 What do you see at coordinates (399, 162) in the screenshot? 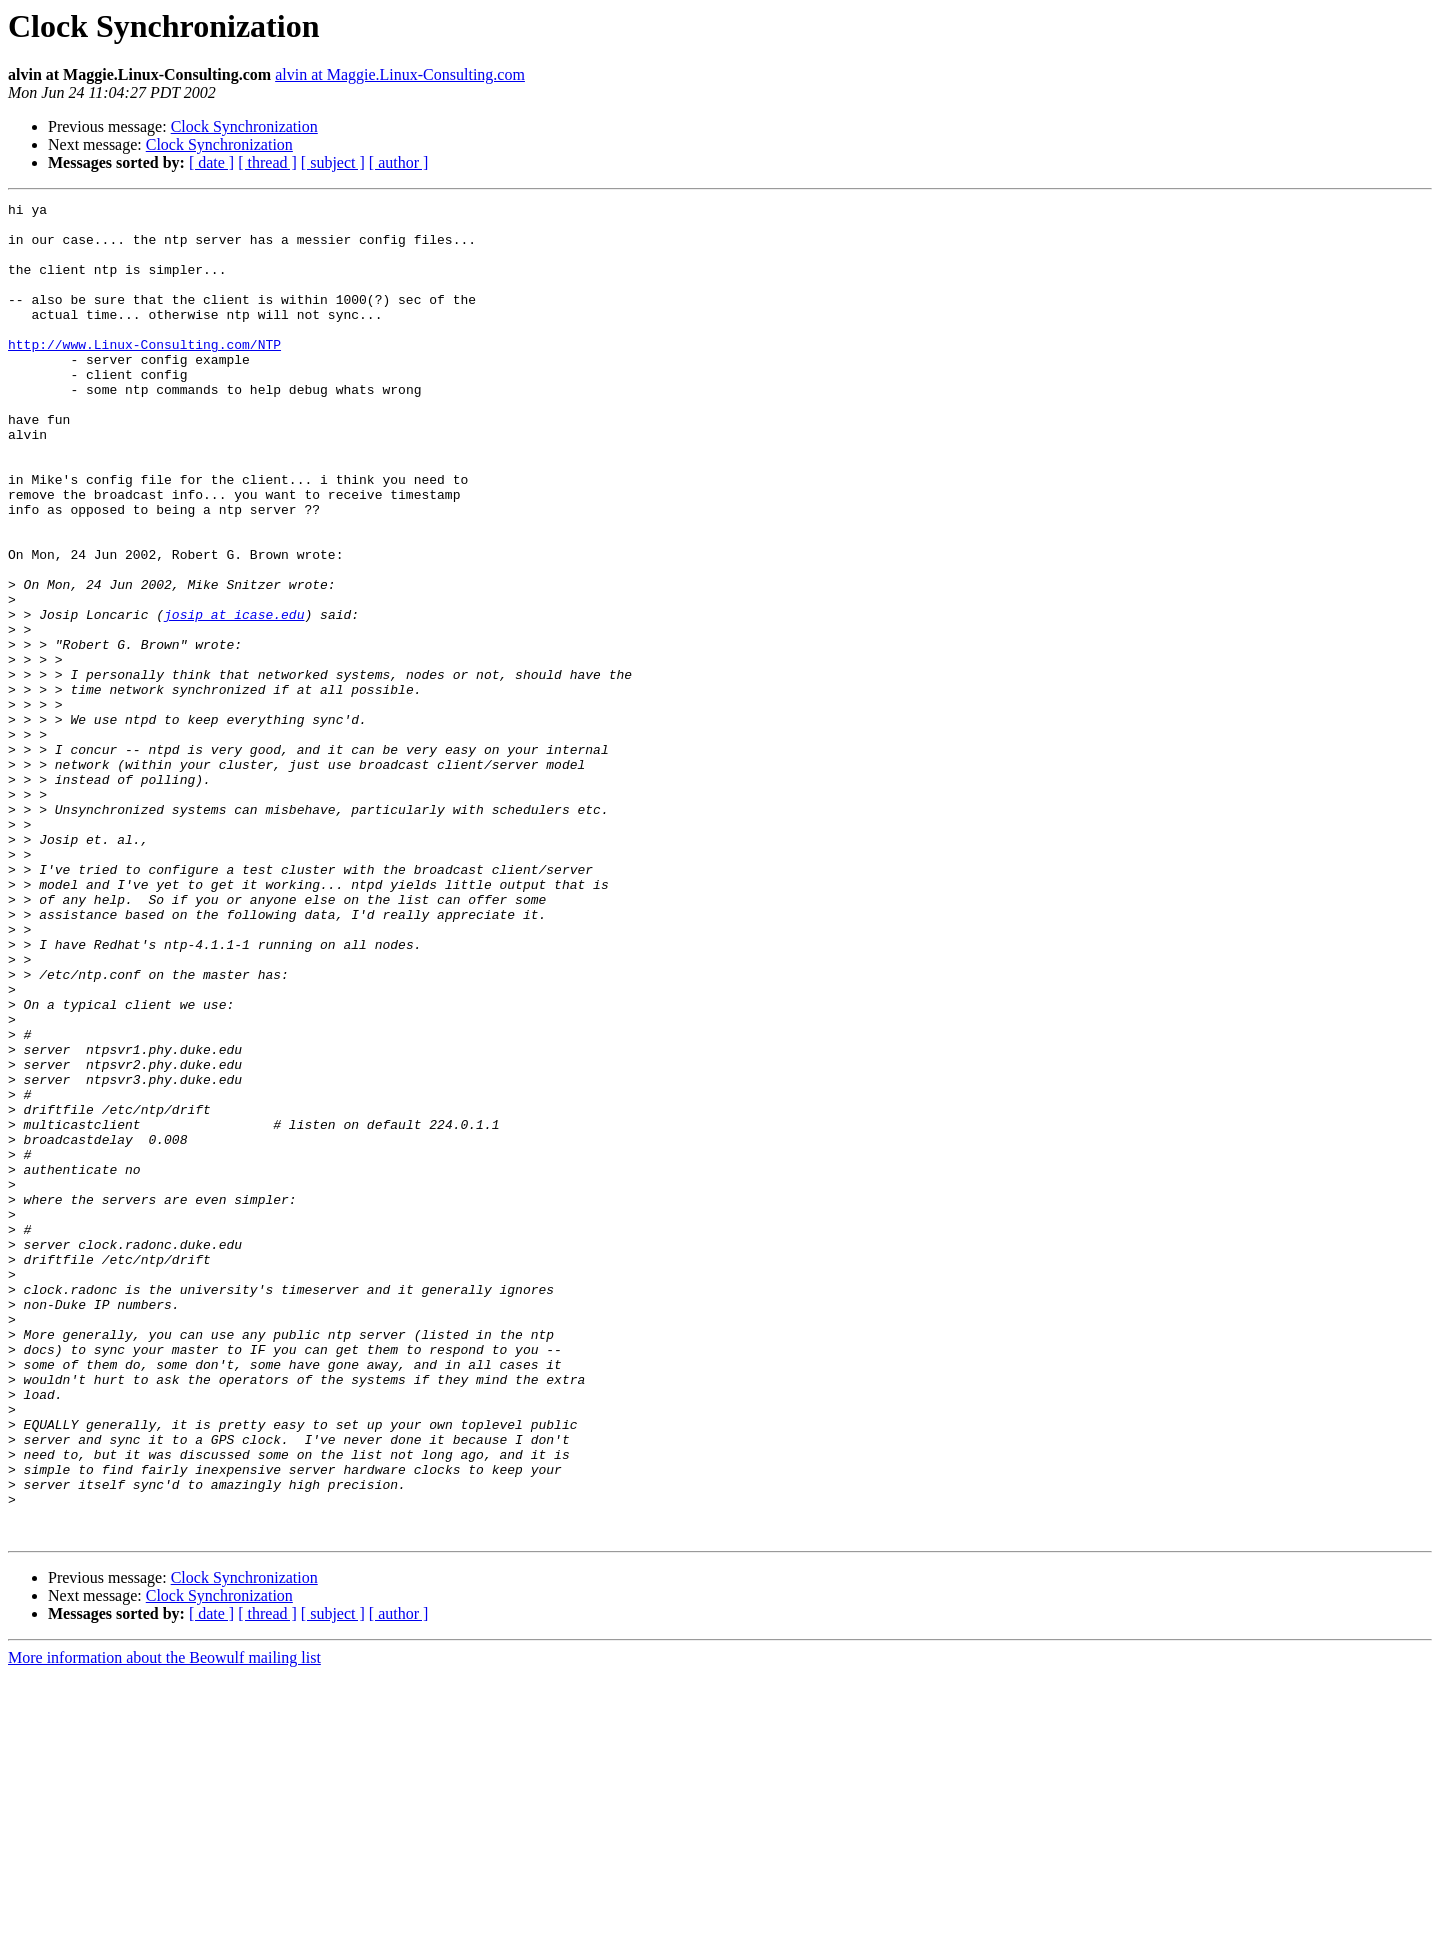
I see `[ author ]` at bounding box center [399, 162].